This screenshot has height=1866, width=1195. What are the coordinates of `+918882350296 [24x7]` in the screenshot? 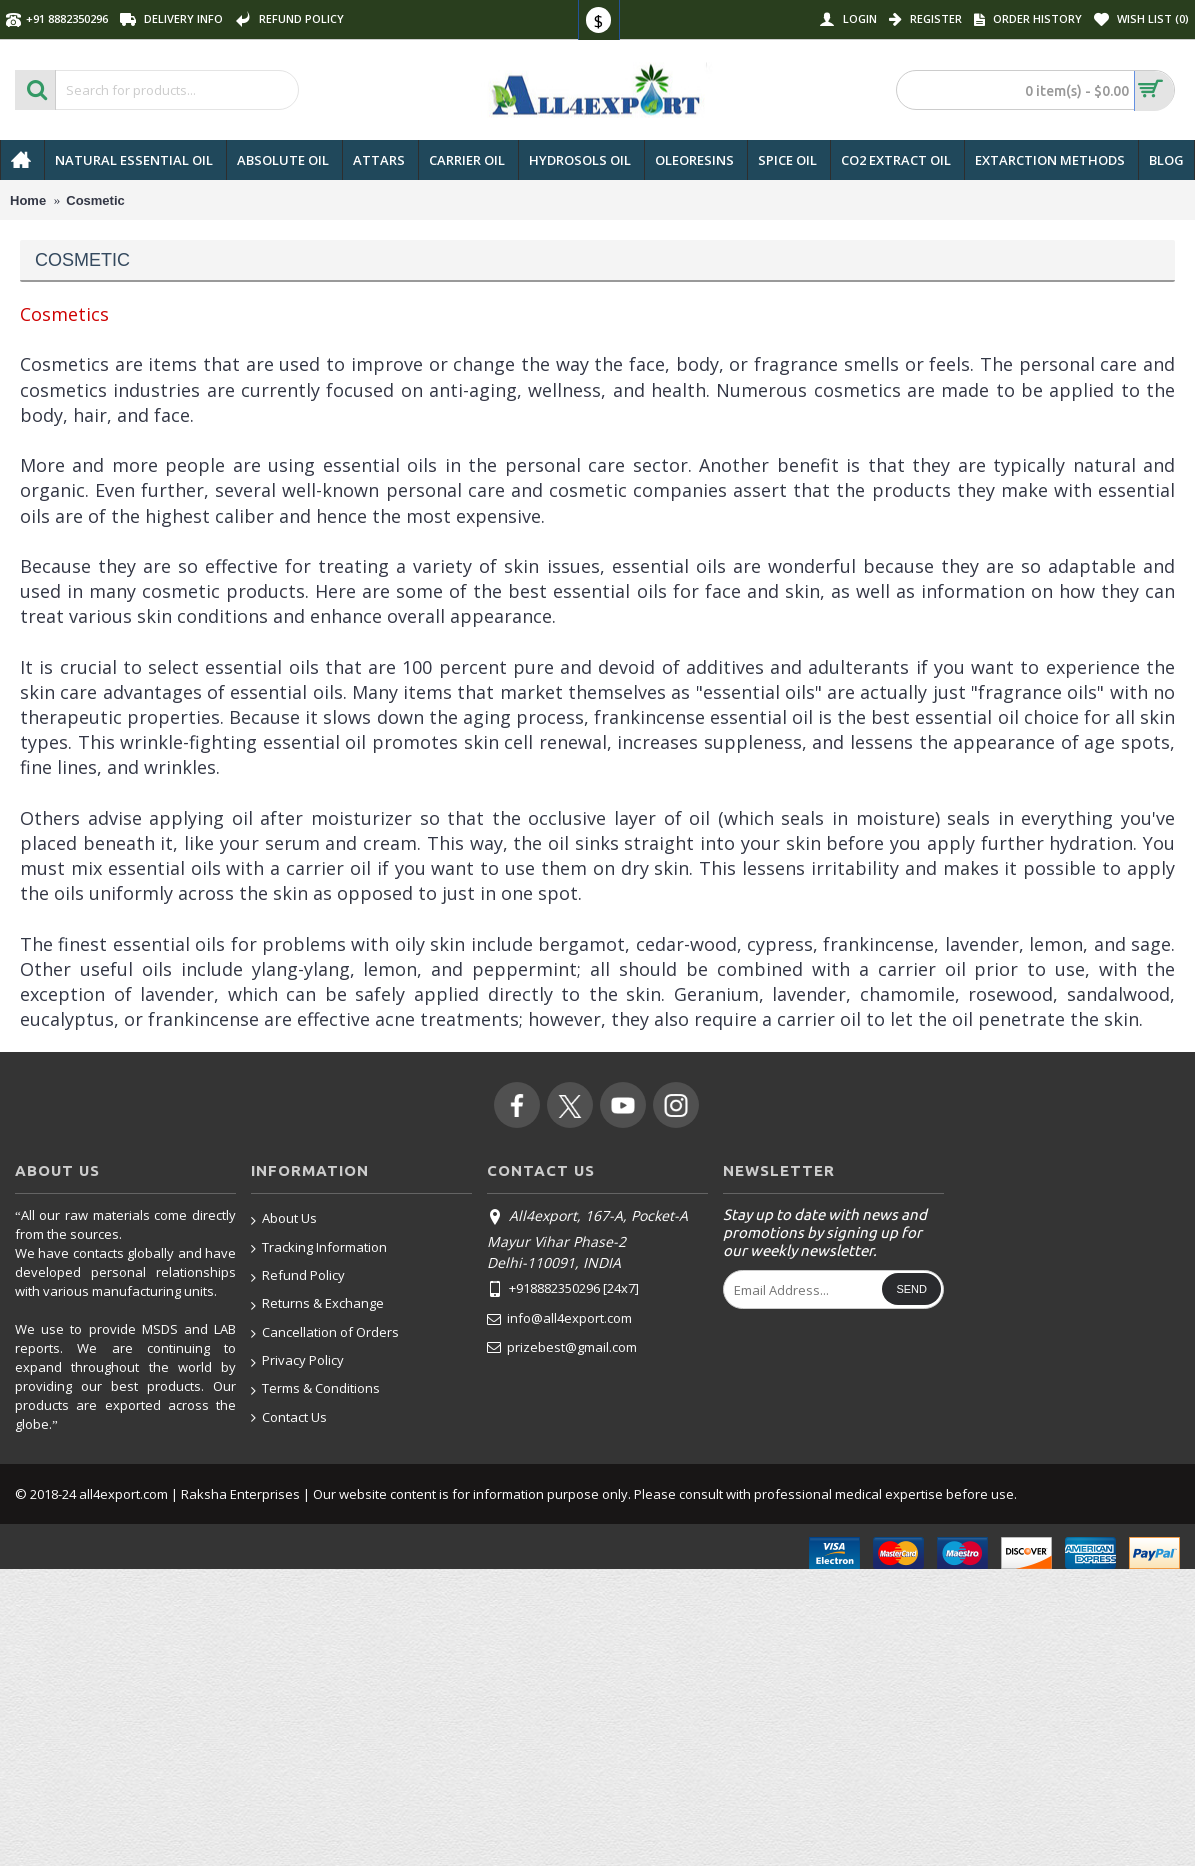 It's located at (563, 1290).